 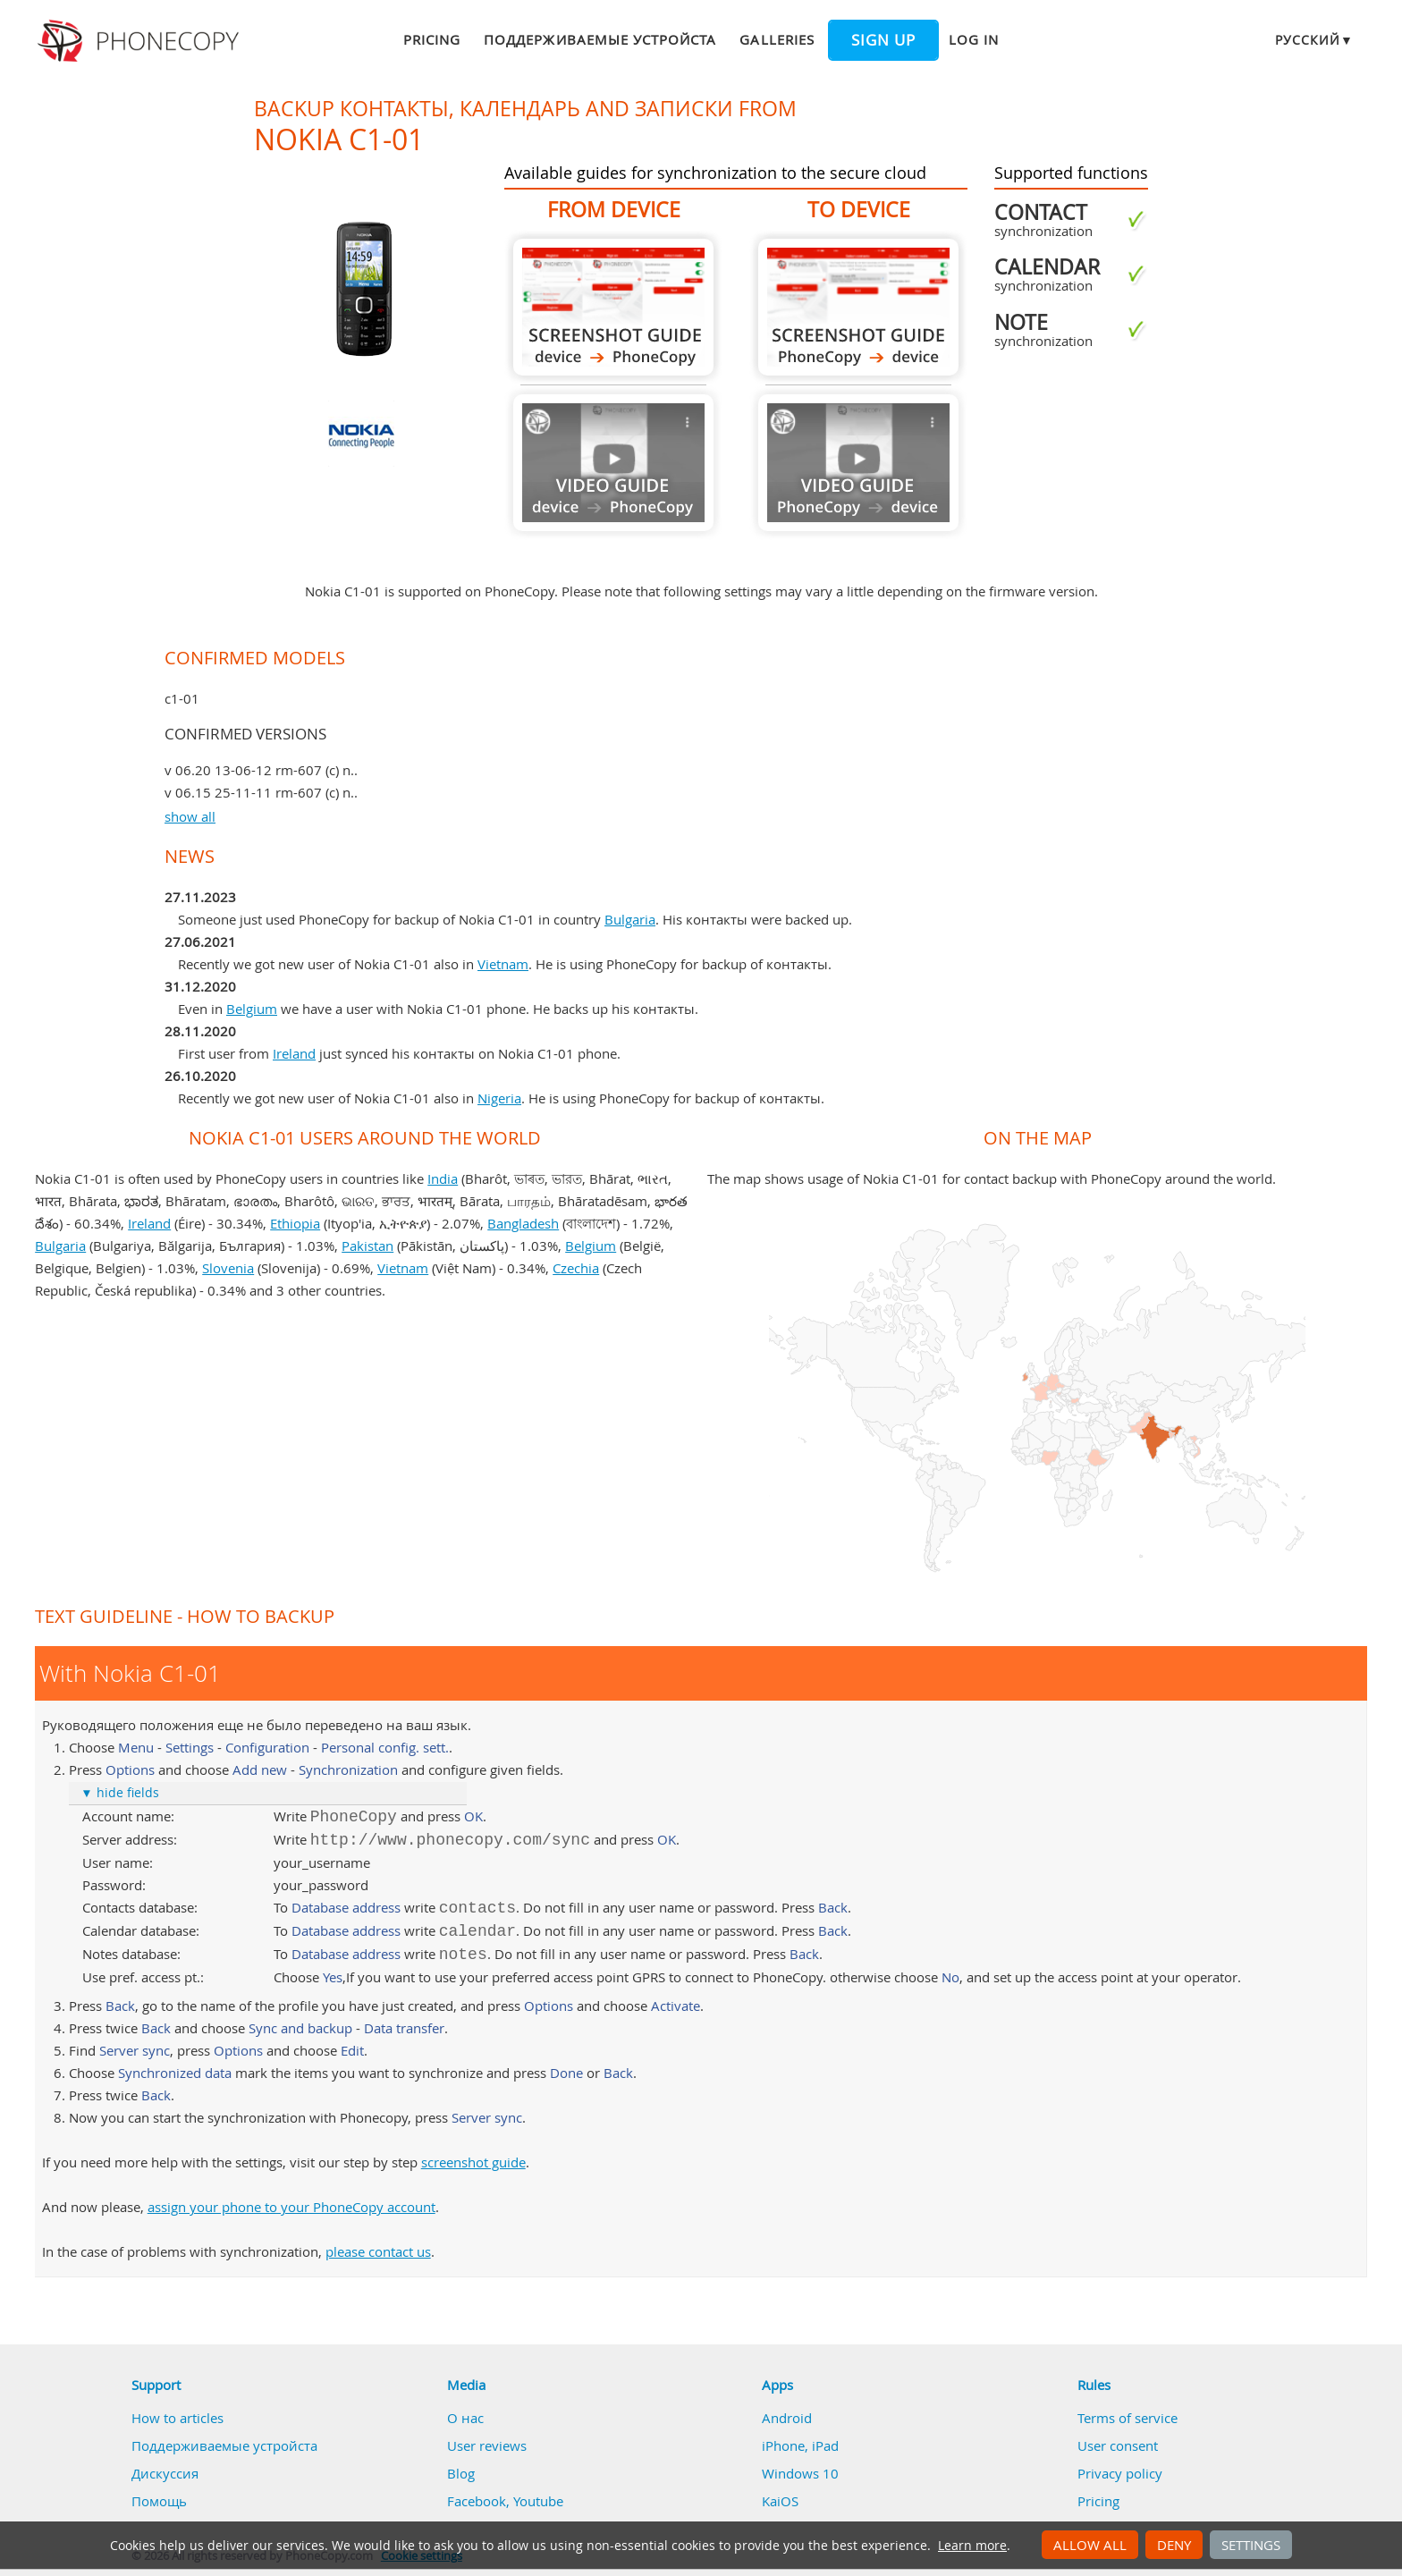 What do you see at coordinates (629, 919) in the screenshot?
I see `Bulgaria` at bounding box center [629, 919].